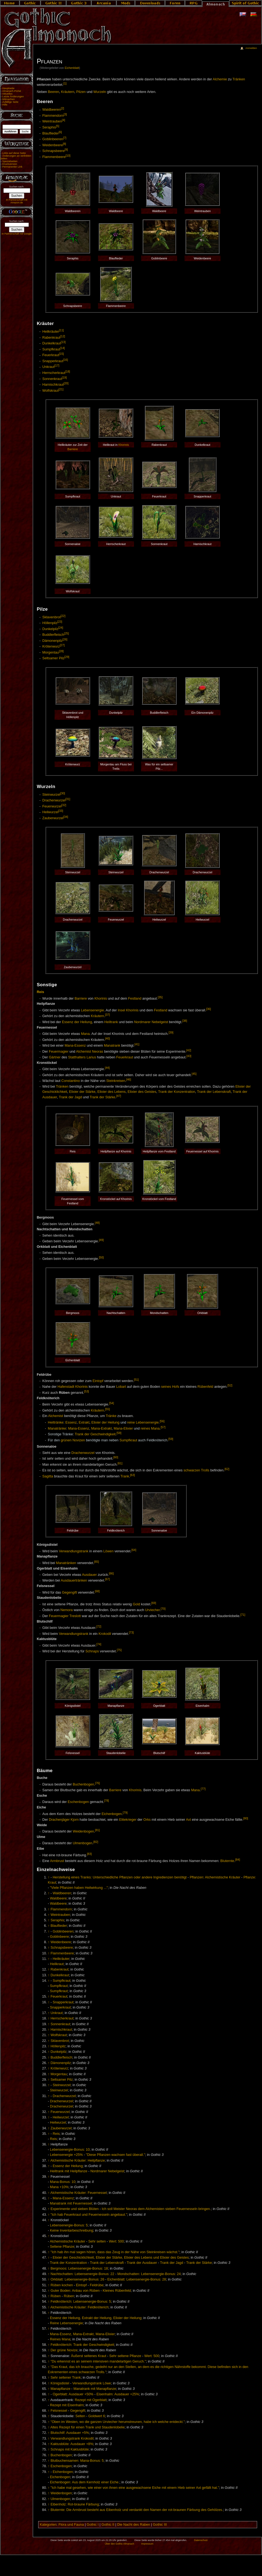 Image resolution: width=262 pixels, height=2576 pixels. I want to click on Herrscherkraut, so click(53, 373).